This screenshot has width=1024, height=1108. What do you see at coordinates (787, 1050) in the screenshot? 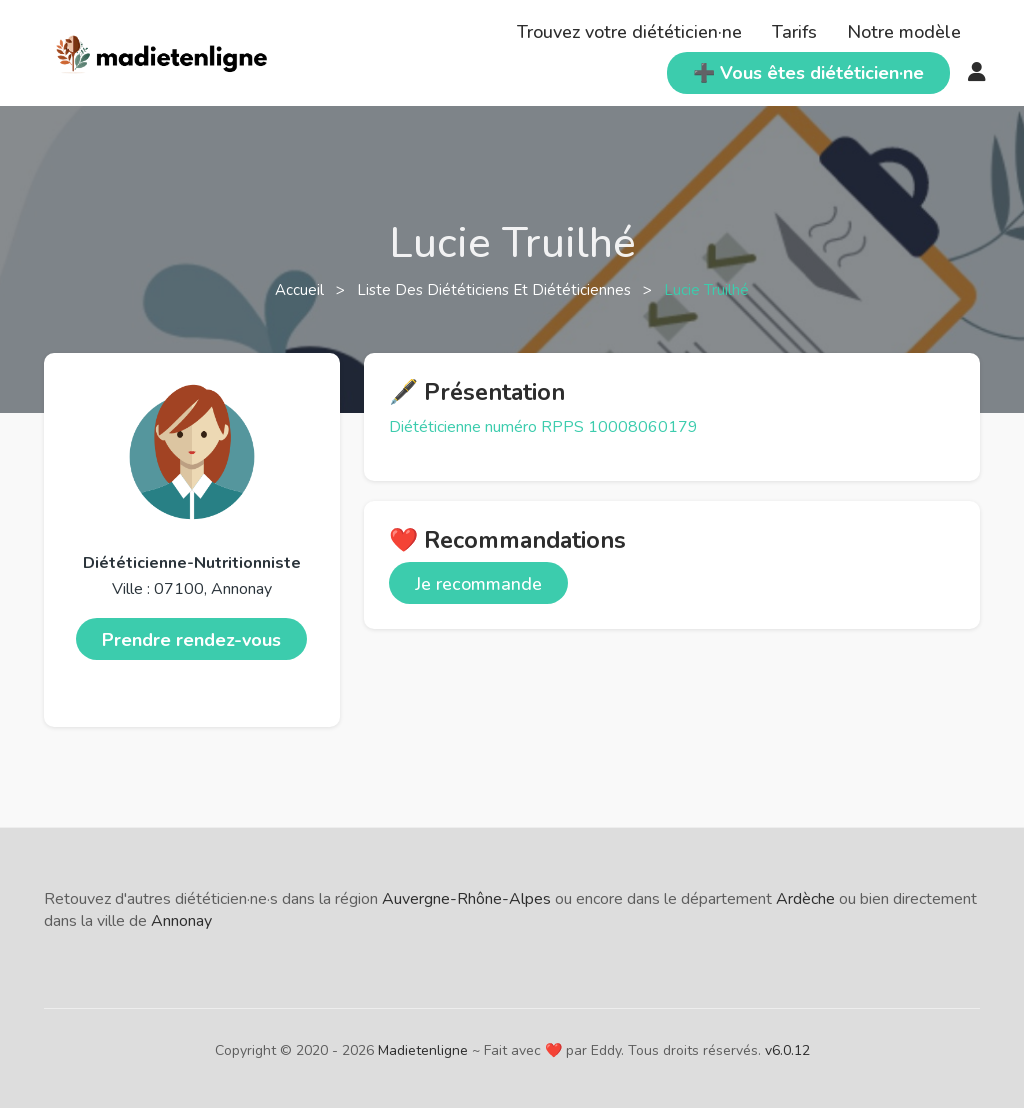
I see `v6.0.12` at bounding box center [787, 1050].